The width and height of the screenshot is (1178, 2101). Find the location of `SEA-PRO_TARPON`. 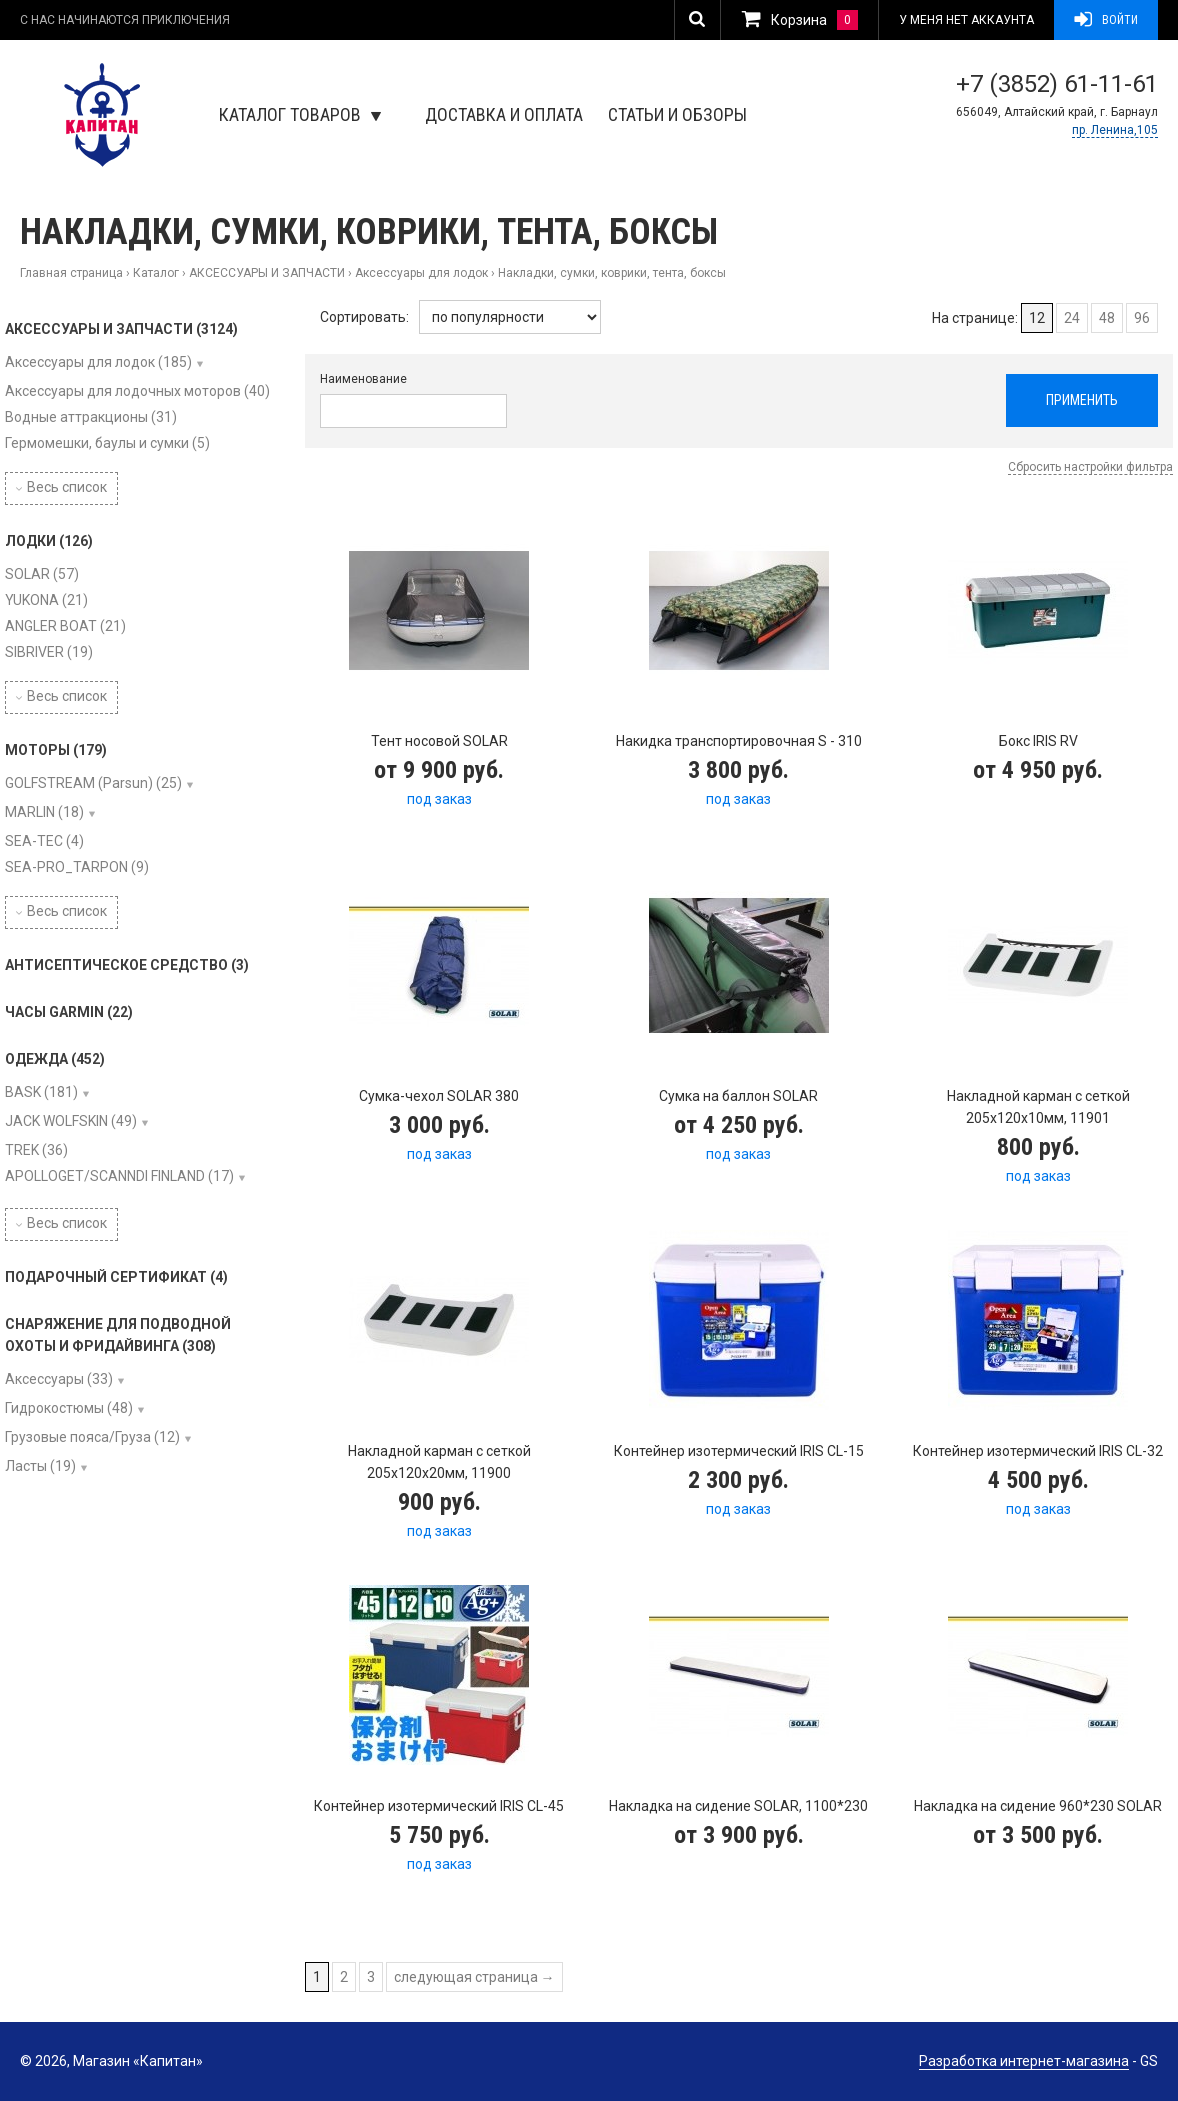

SEA-PRO_TARPON is located at coordinates (77, 867).